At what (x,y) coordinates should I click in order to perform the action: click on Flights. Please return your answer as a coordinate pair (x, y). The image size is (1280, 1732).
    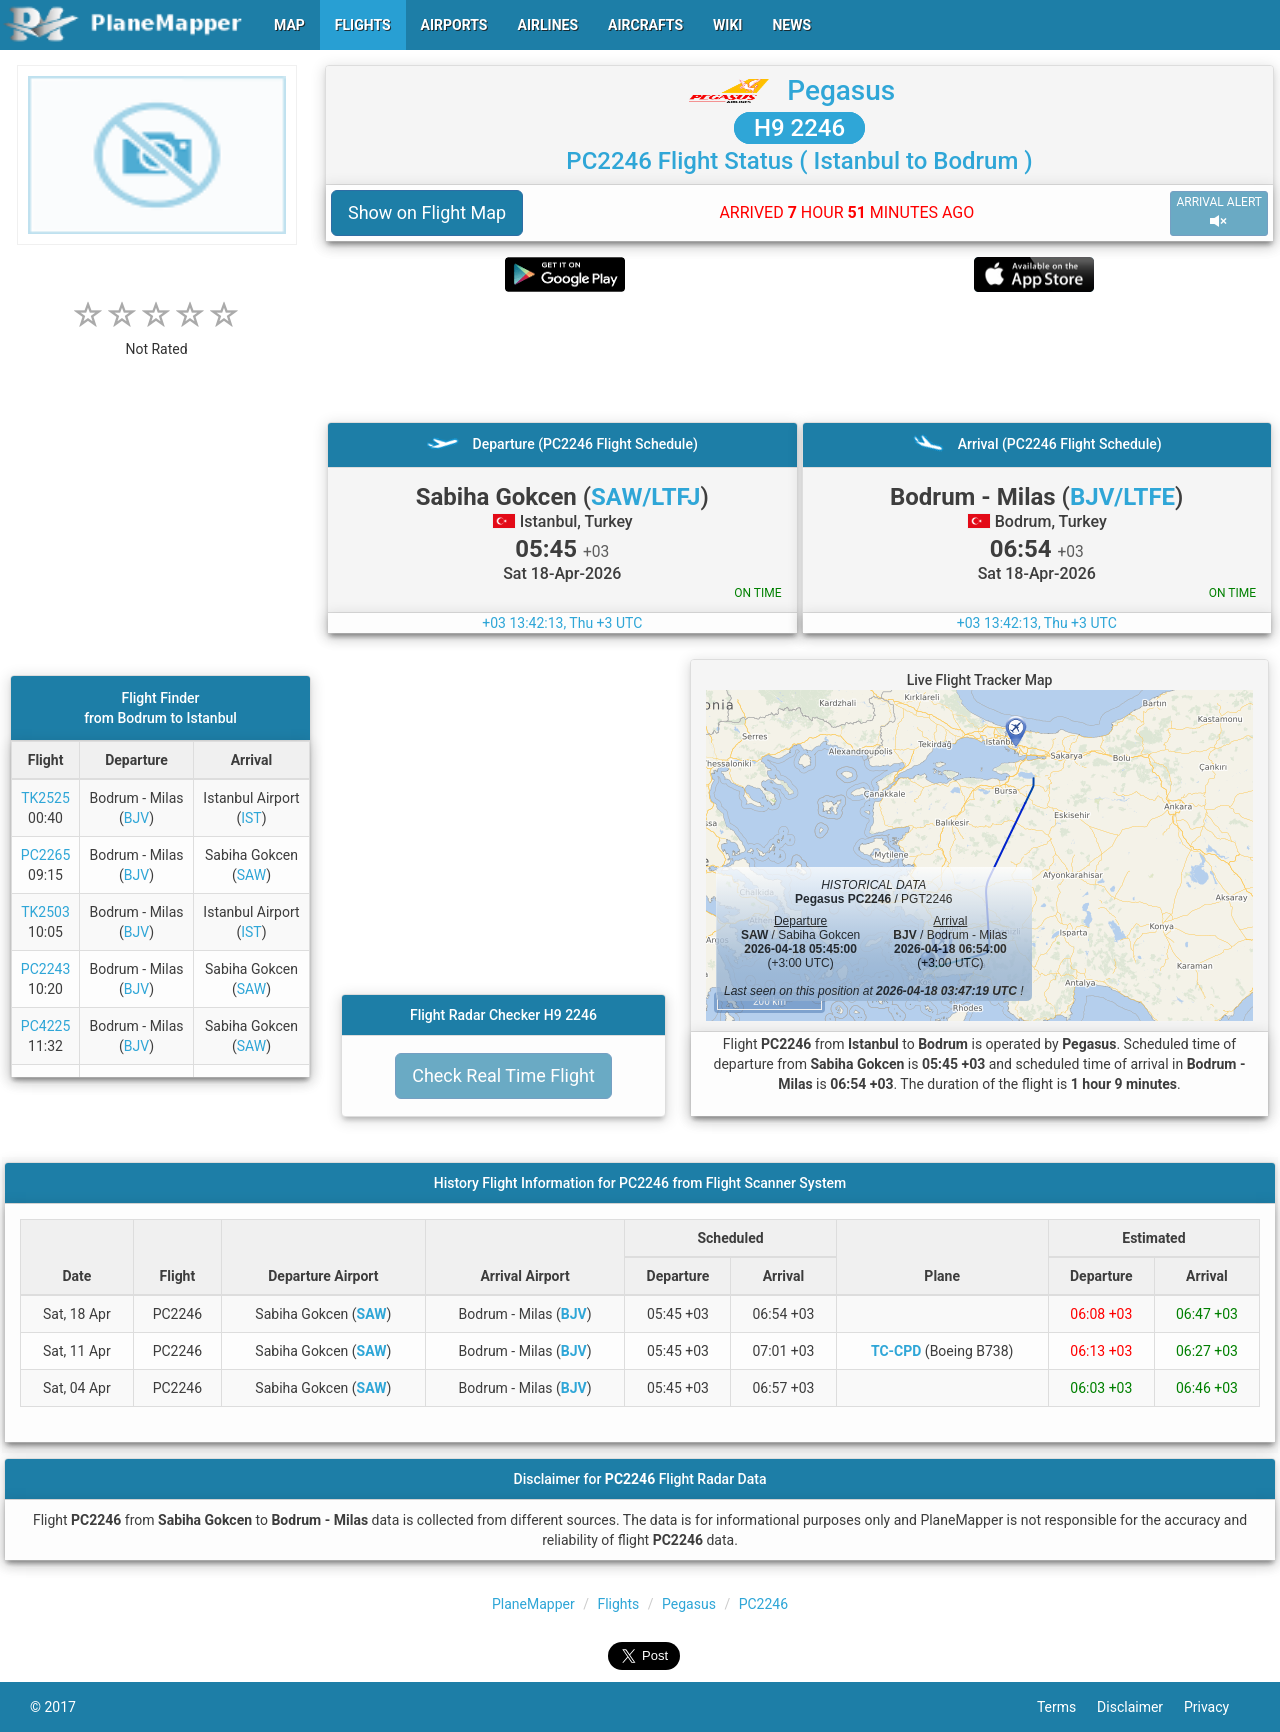
    Looking at the image, I should click on (618, 1604).